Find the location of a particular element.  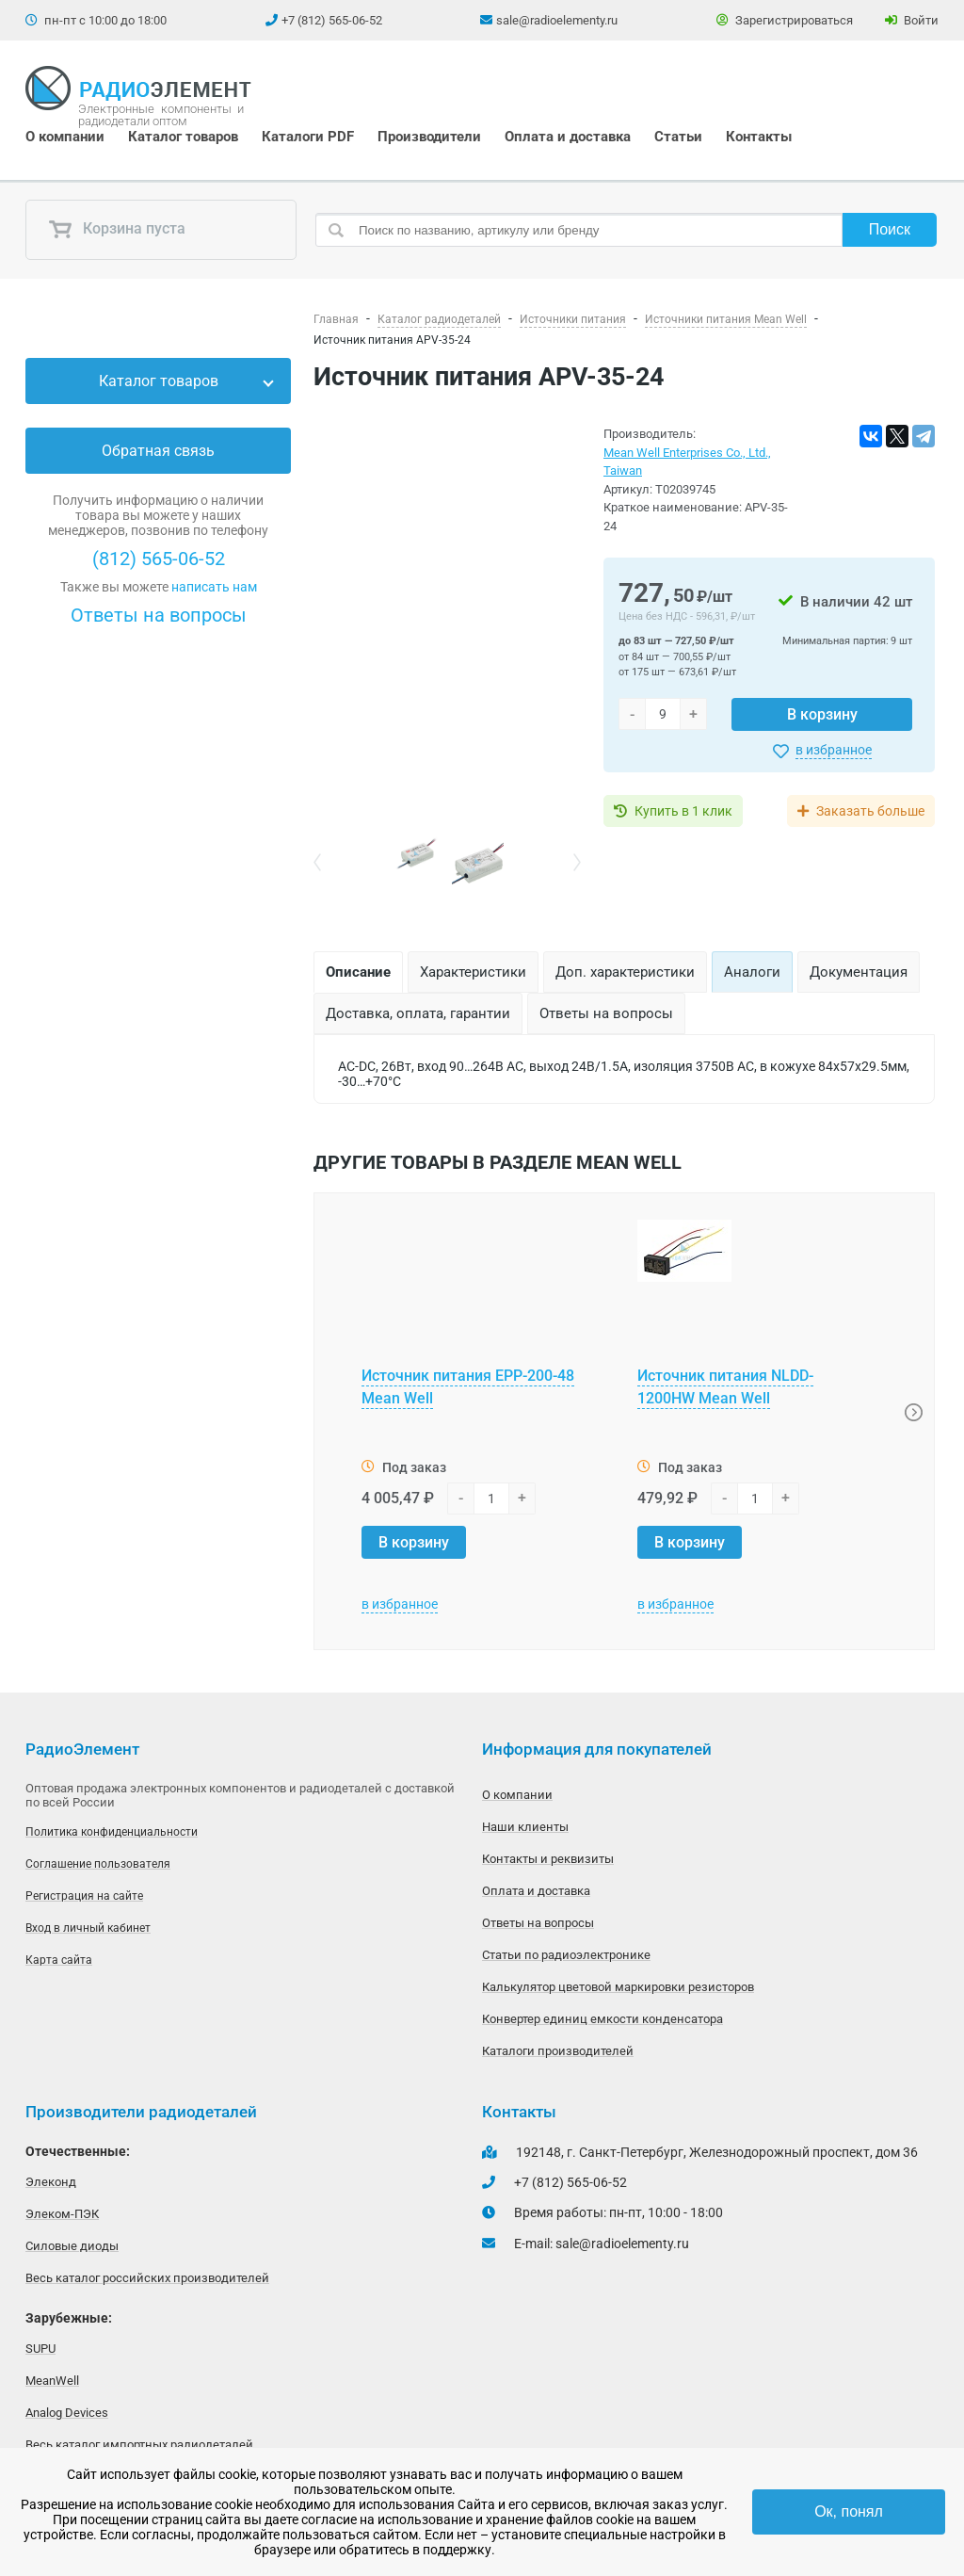

Каталоги PDF is located at coordinates (308, 136).